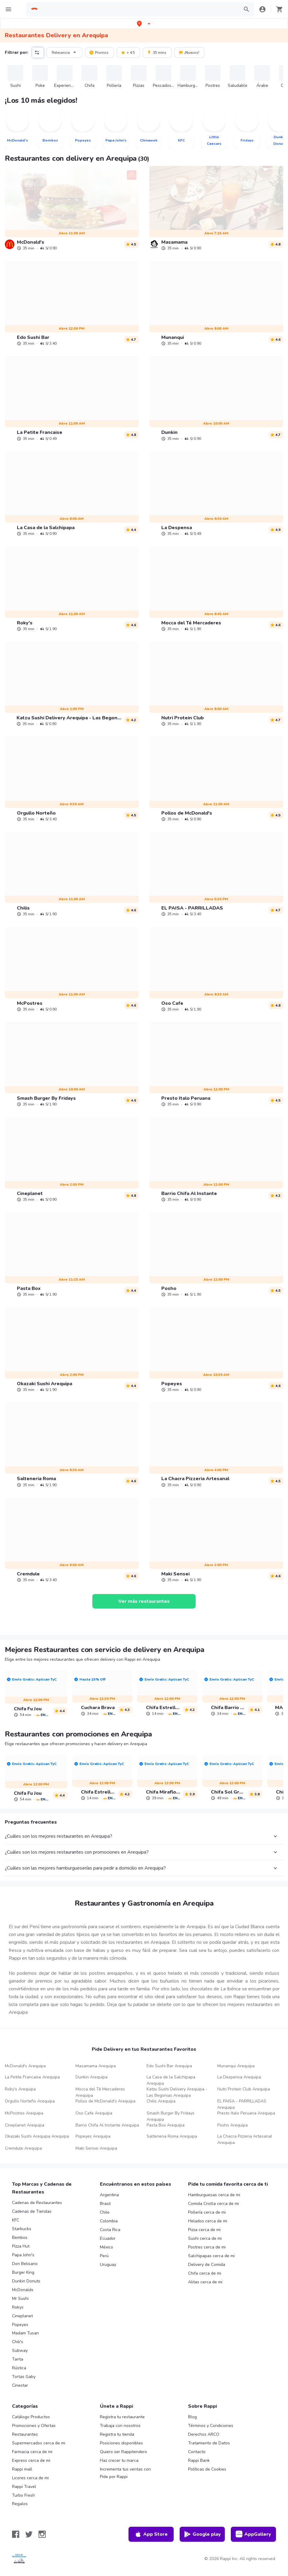 The height and width of the screenshot is (2576, 288). Describe the element at coordinates (17, 2307) in the screenshot. I see `Rokys` at that location.